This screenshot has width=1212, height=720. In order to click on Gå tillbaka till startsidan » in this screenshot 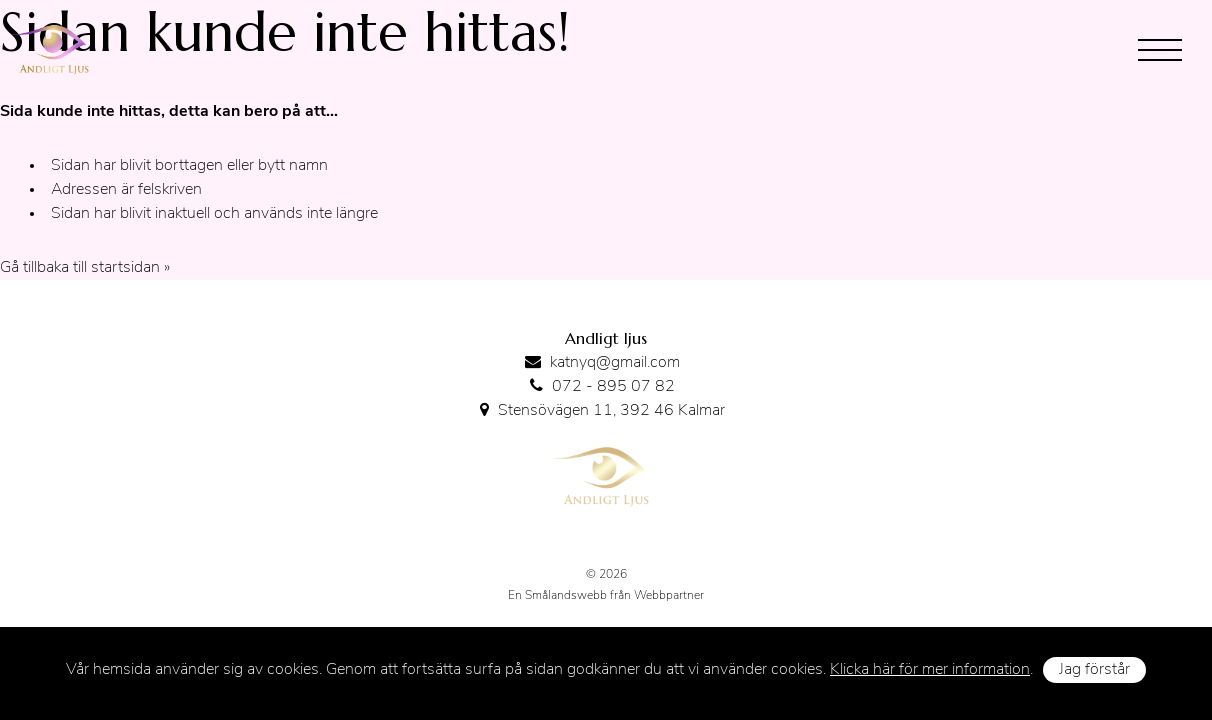, I will do `click(85, 268)`.